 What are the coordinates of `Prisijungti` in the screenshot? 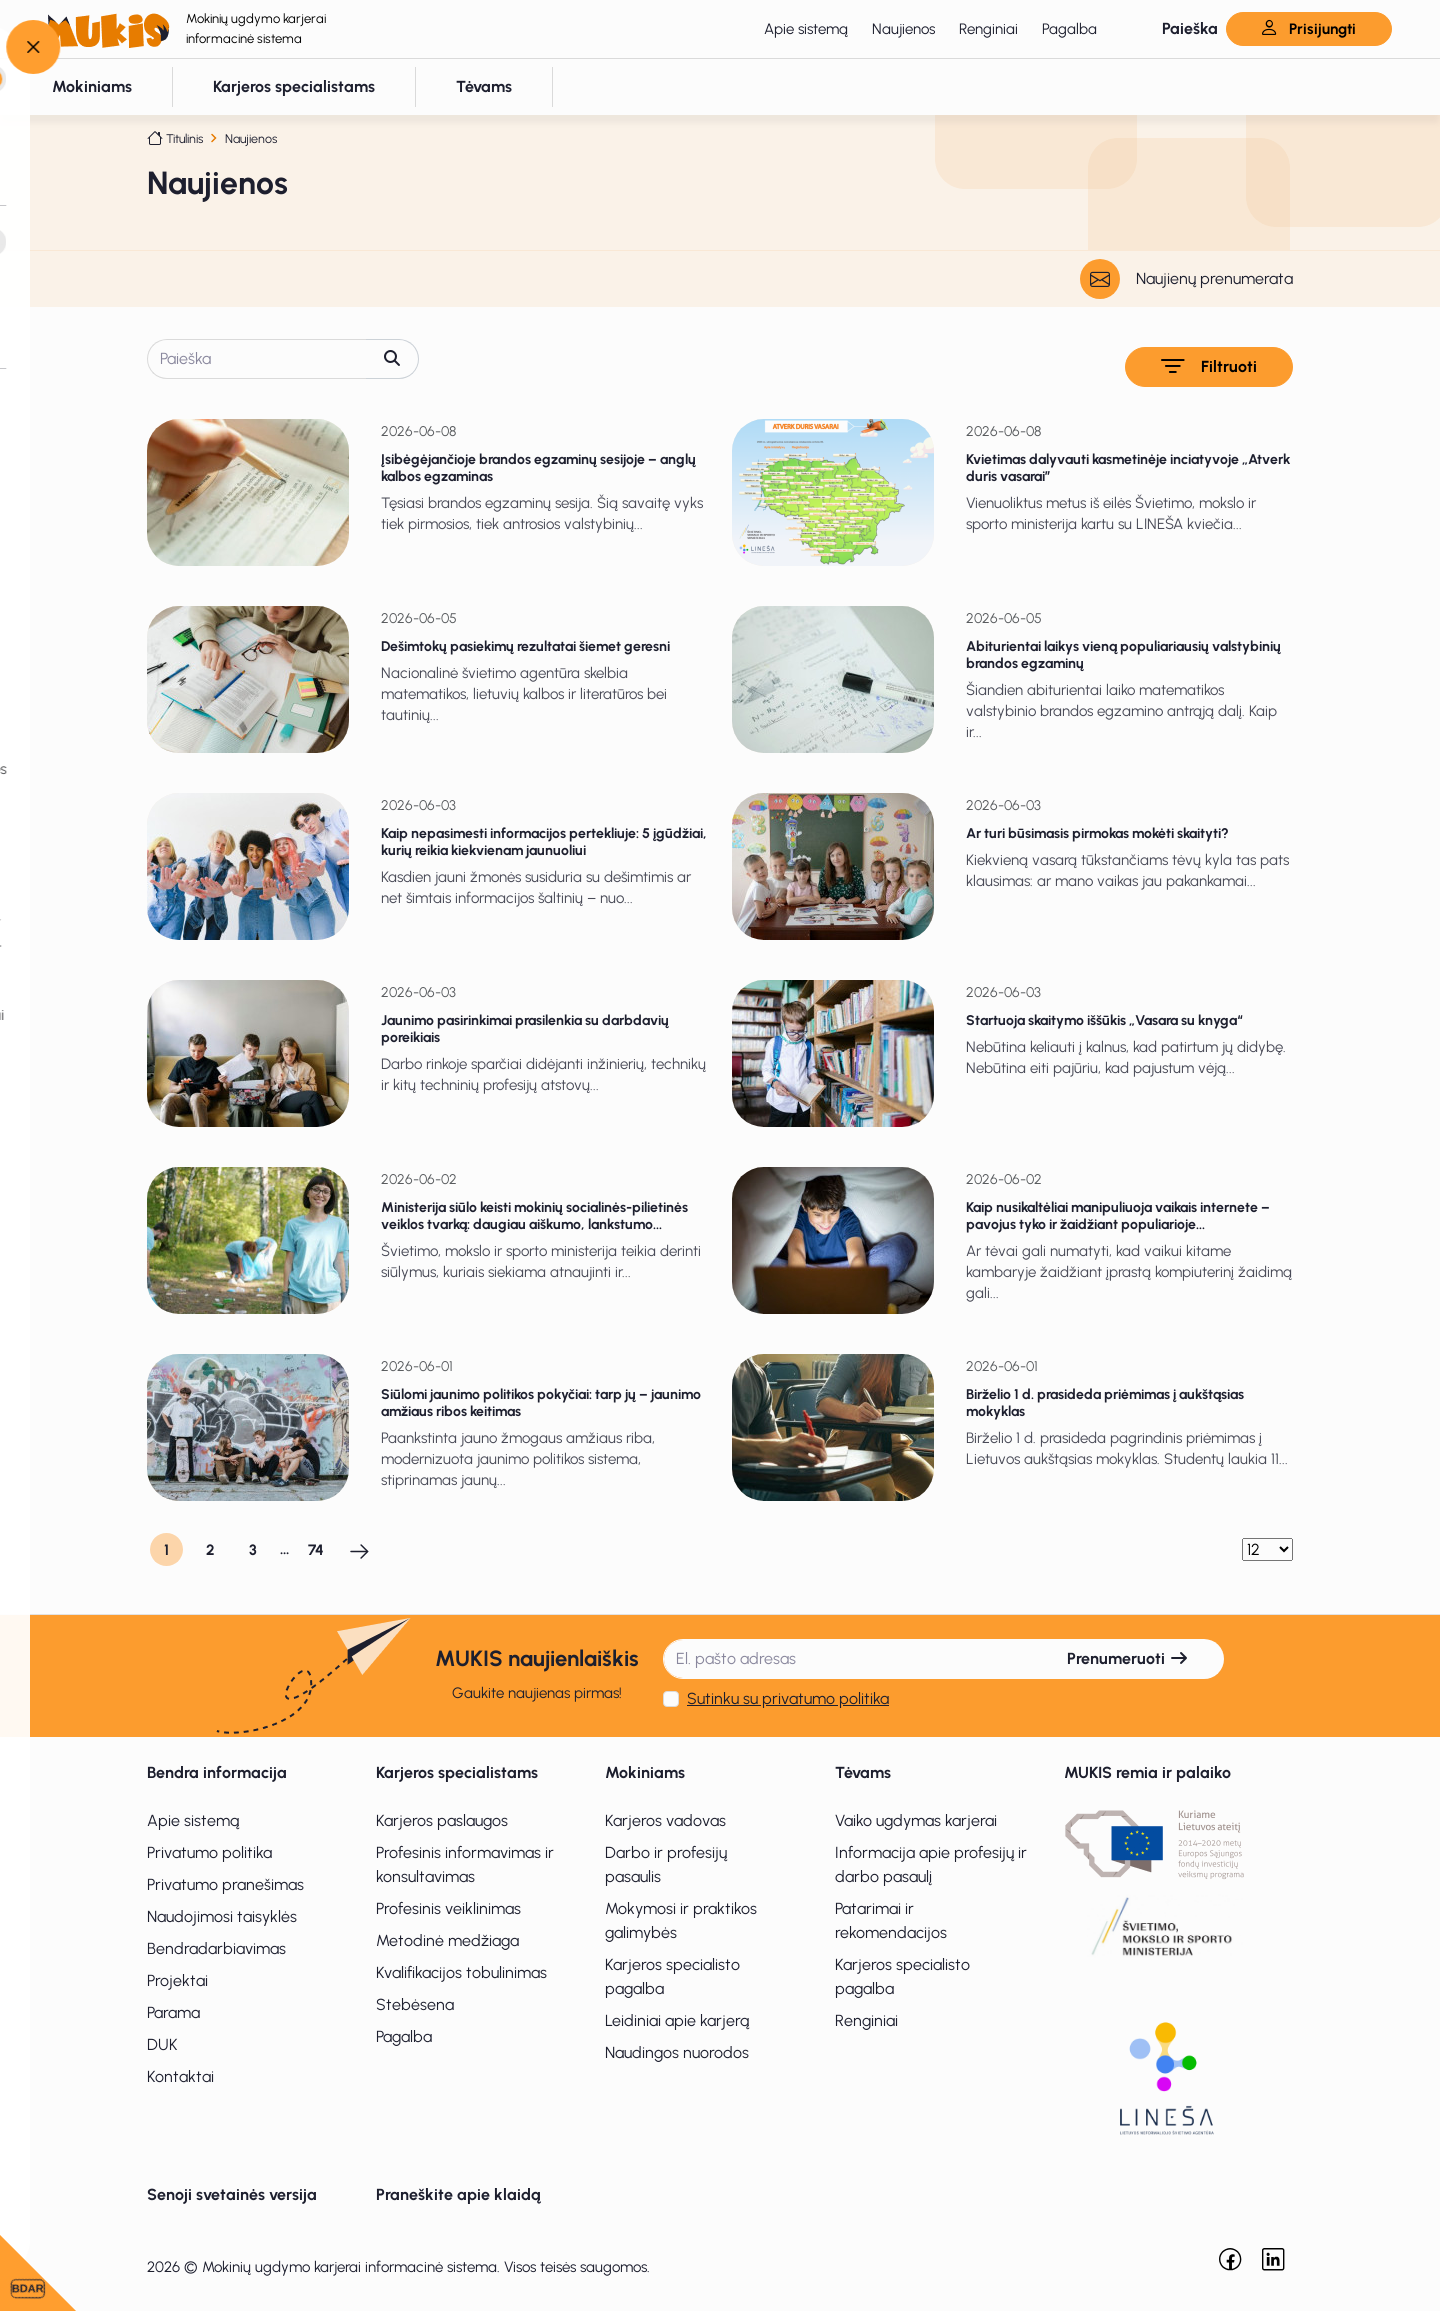 It's located at (1309, 29).